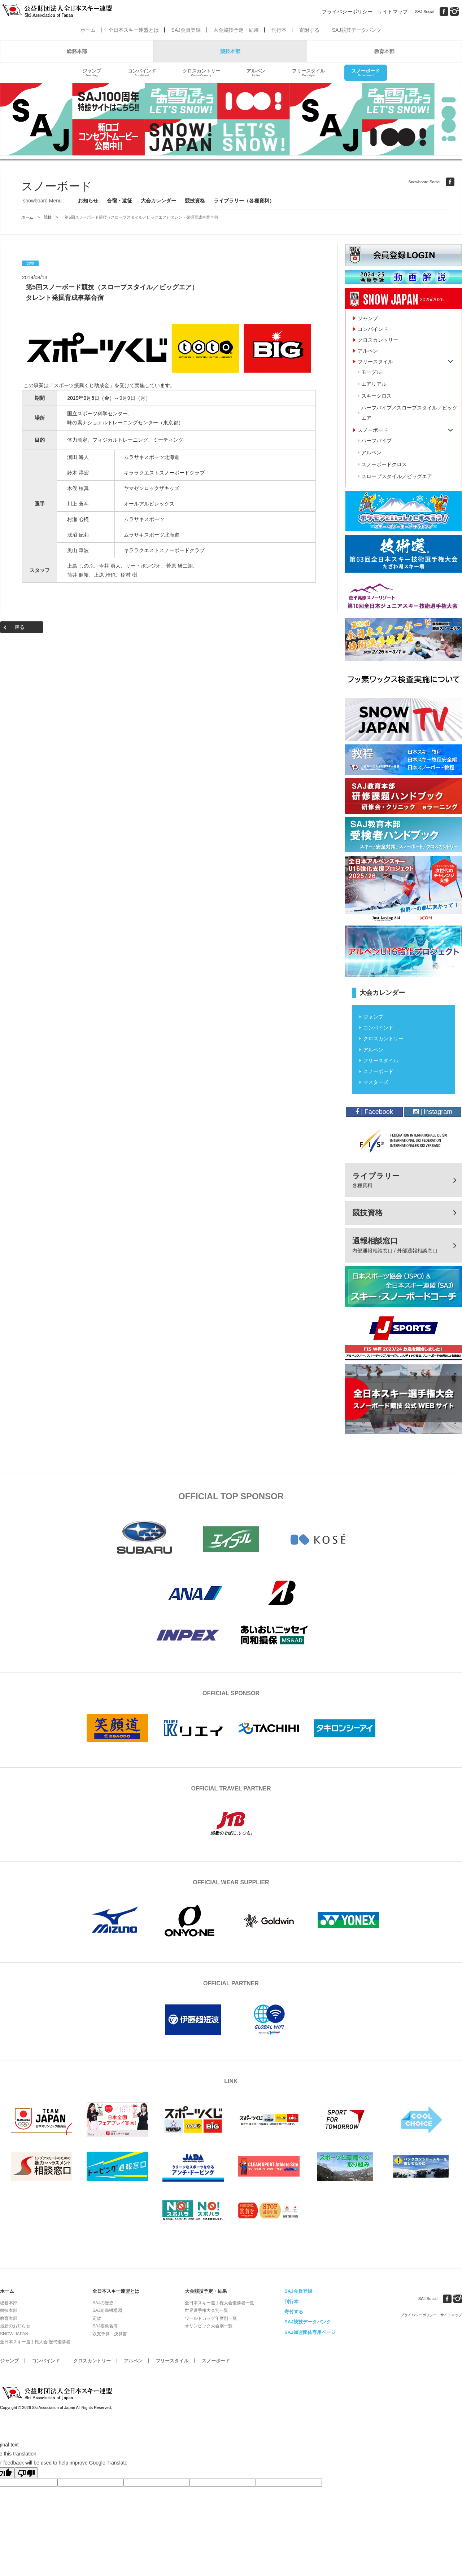 Image resolution: width=462 pixels, height=2576 pixels. What do you see at coordinates (35, 2341) in the screenshot?
I see `全日本スキー選手権大会 歴代優勝者` at bounding box center [35, 2341].